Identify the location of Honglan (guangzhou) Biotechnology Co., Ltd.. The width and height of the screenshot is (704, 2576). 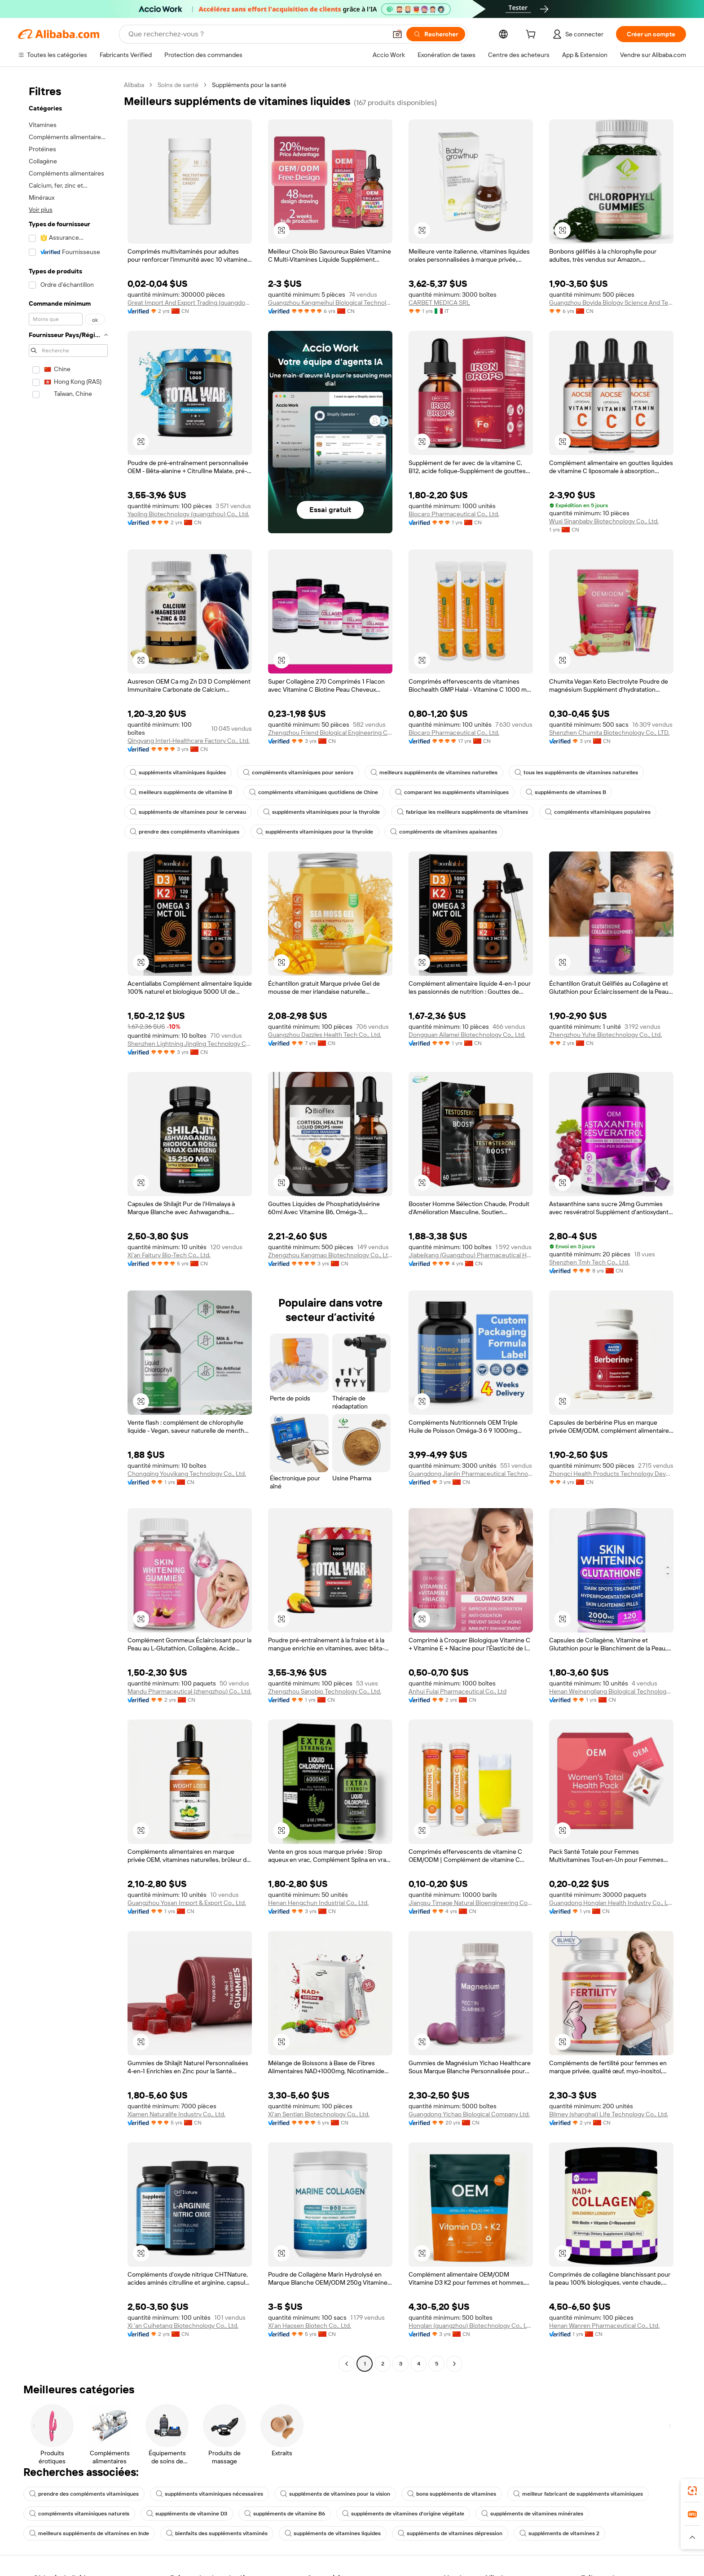
(471, 2325).